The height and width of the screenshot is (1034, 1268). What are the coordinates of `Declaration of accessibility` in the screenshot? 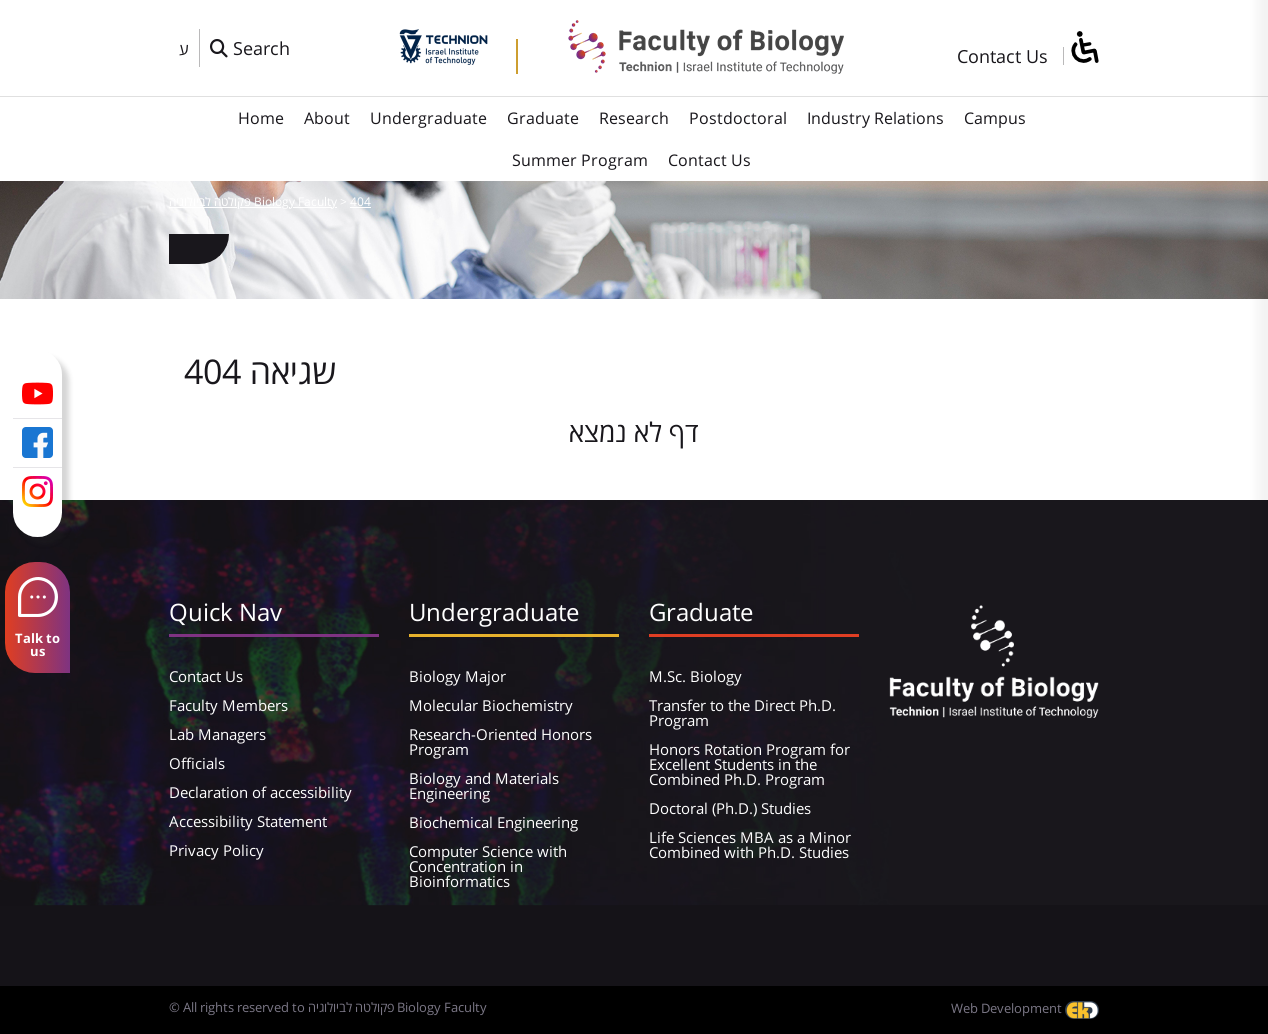 It's located at (260, 792).